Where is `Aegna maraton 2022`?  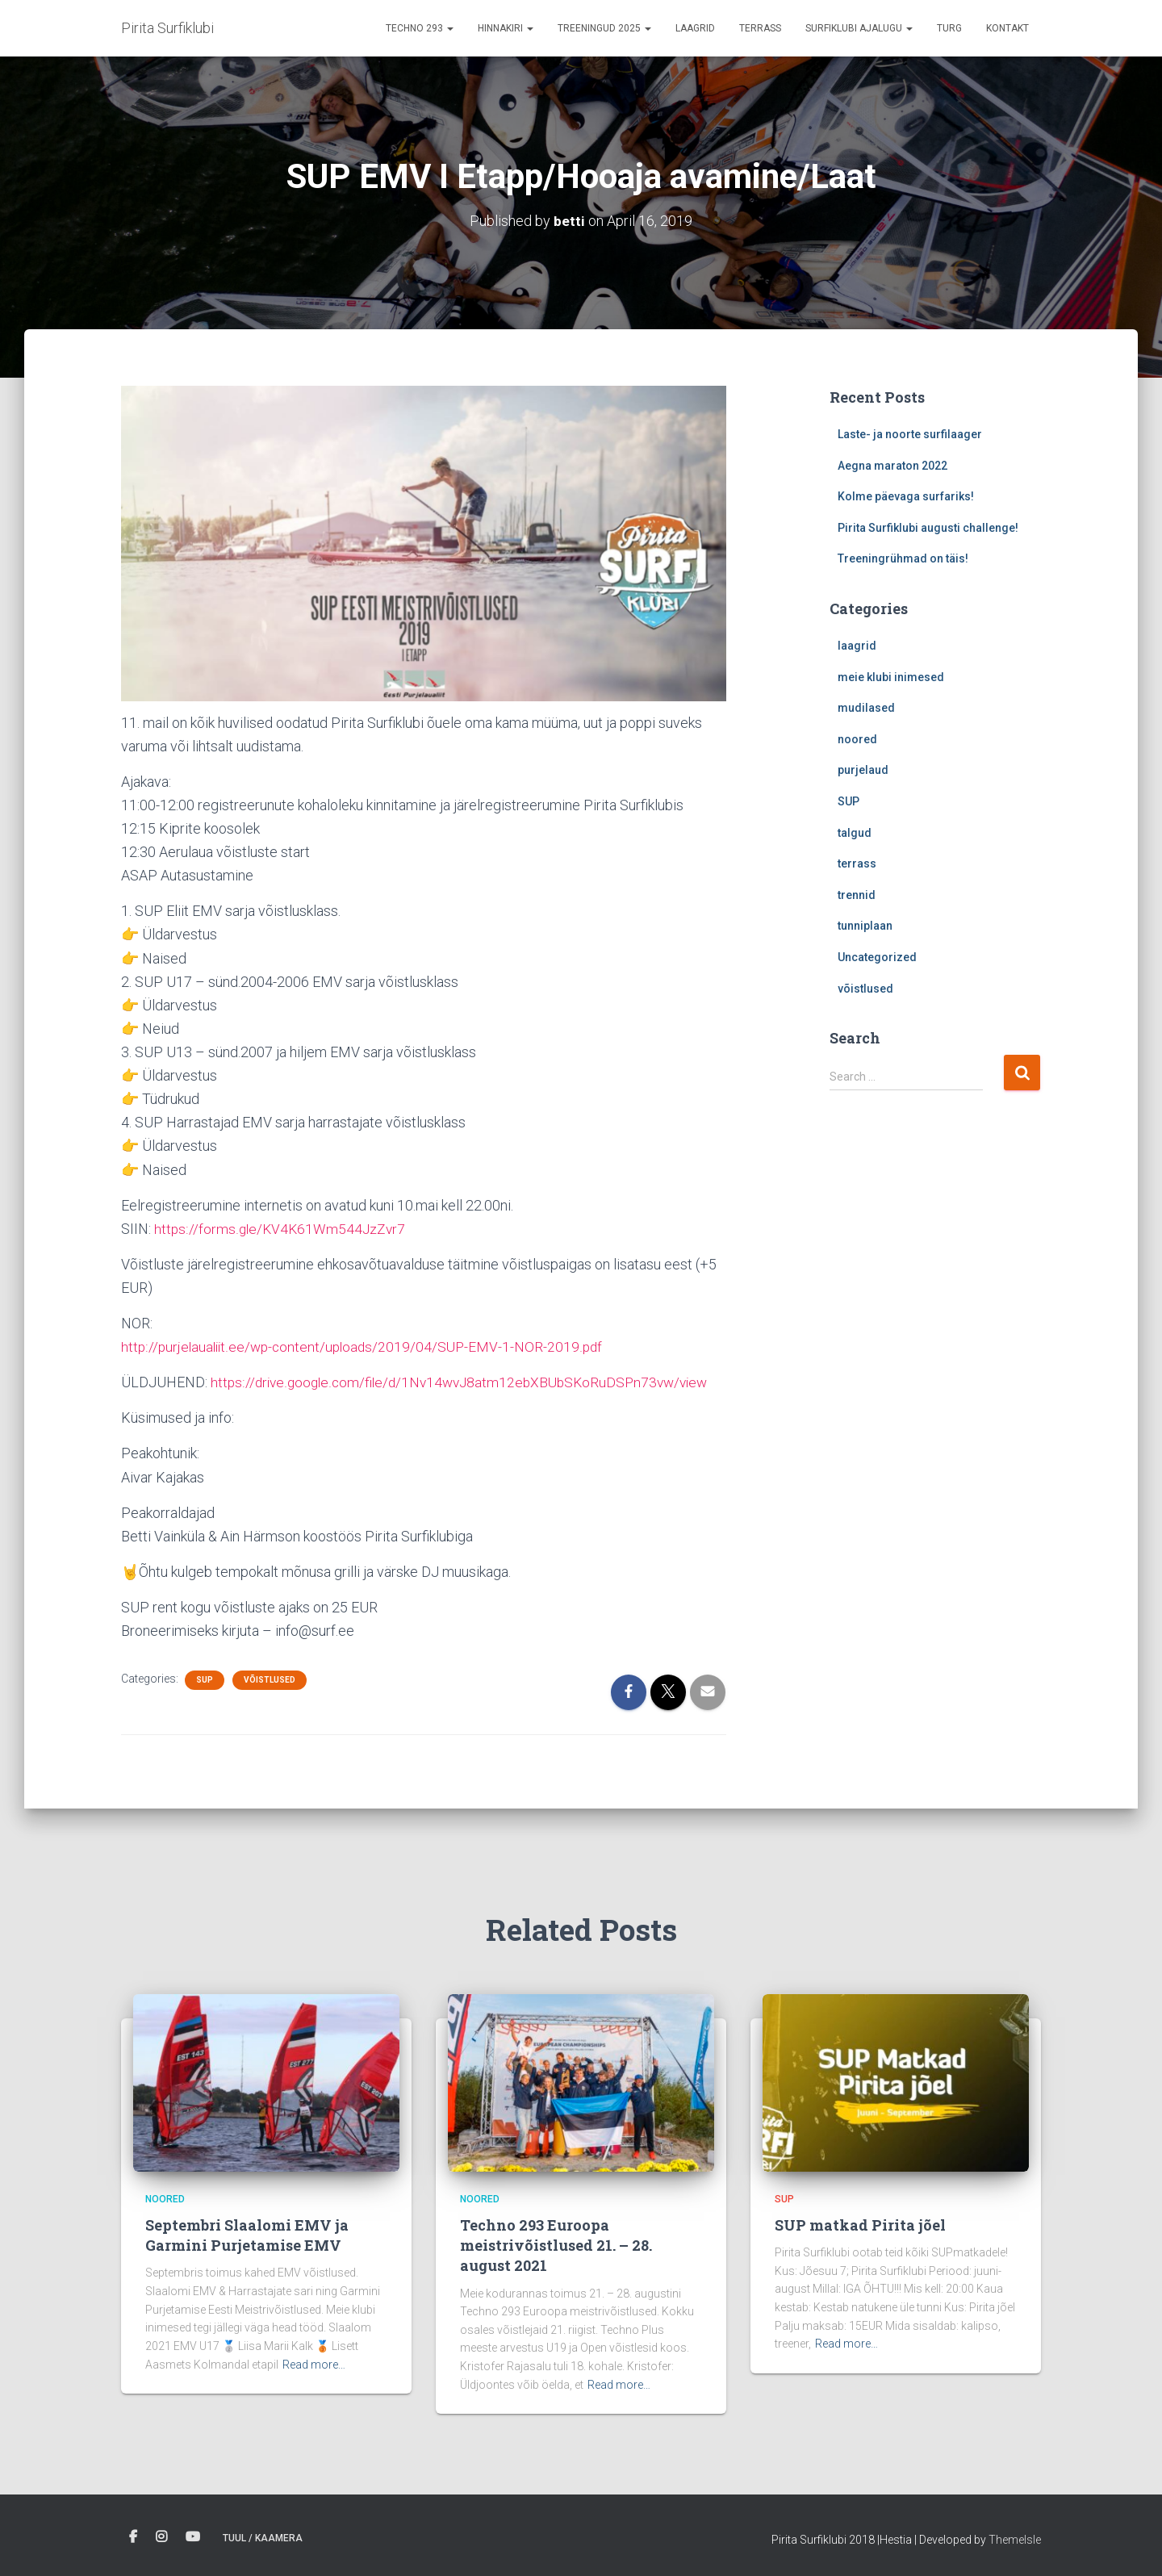
Aegna maraton 2022 is located at coordinates (892, 465).